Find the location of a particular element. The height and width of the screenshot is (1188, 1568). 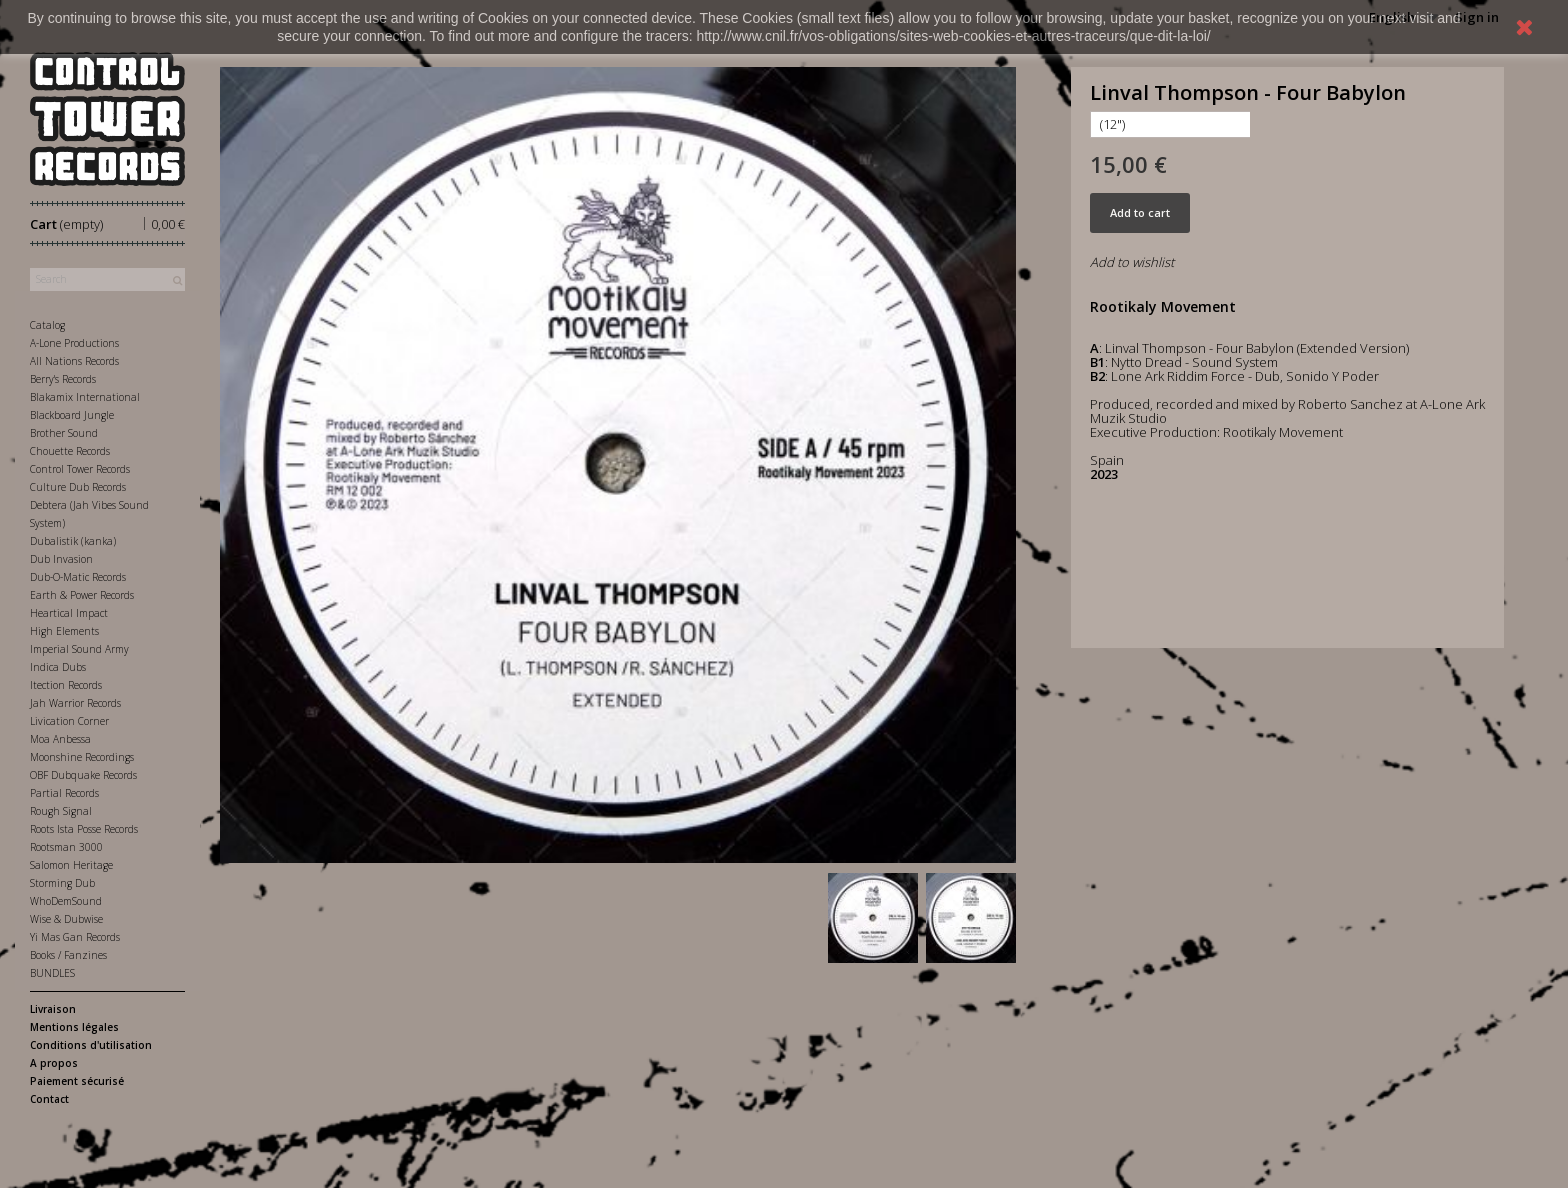

Add to wishlist is located at coordinates (1132, 262).